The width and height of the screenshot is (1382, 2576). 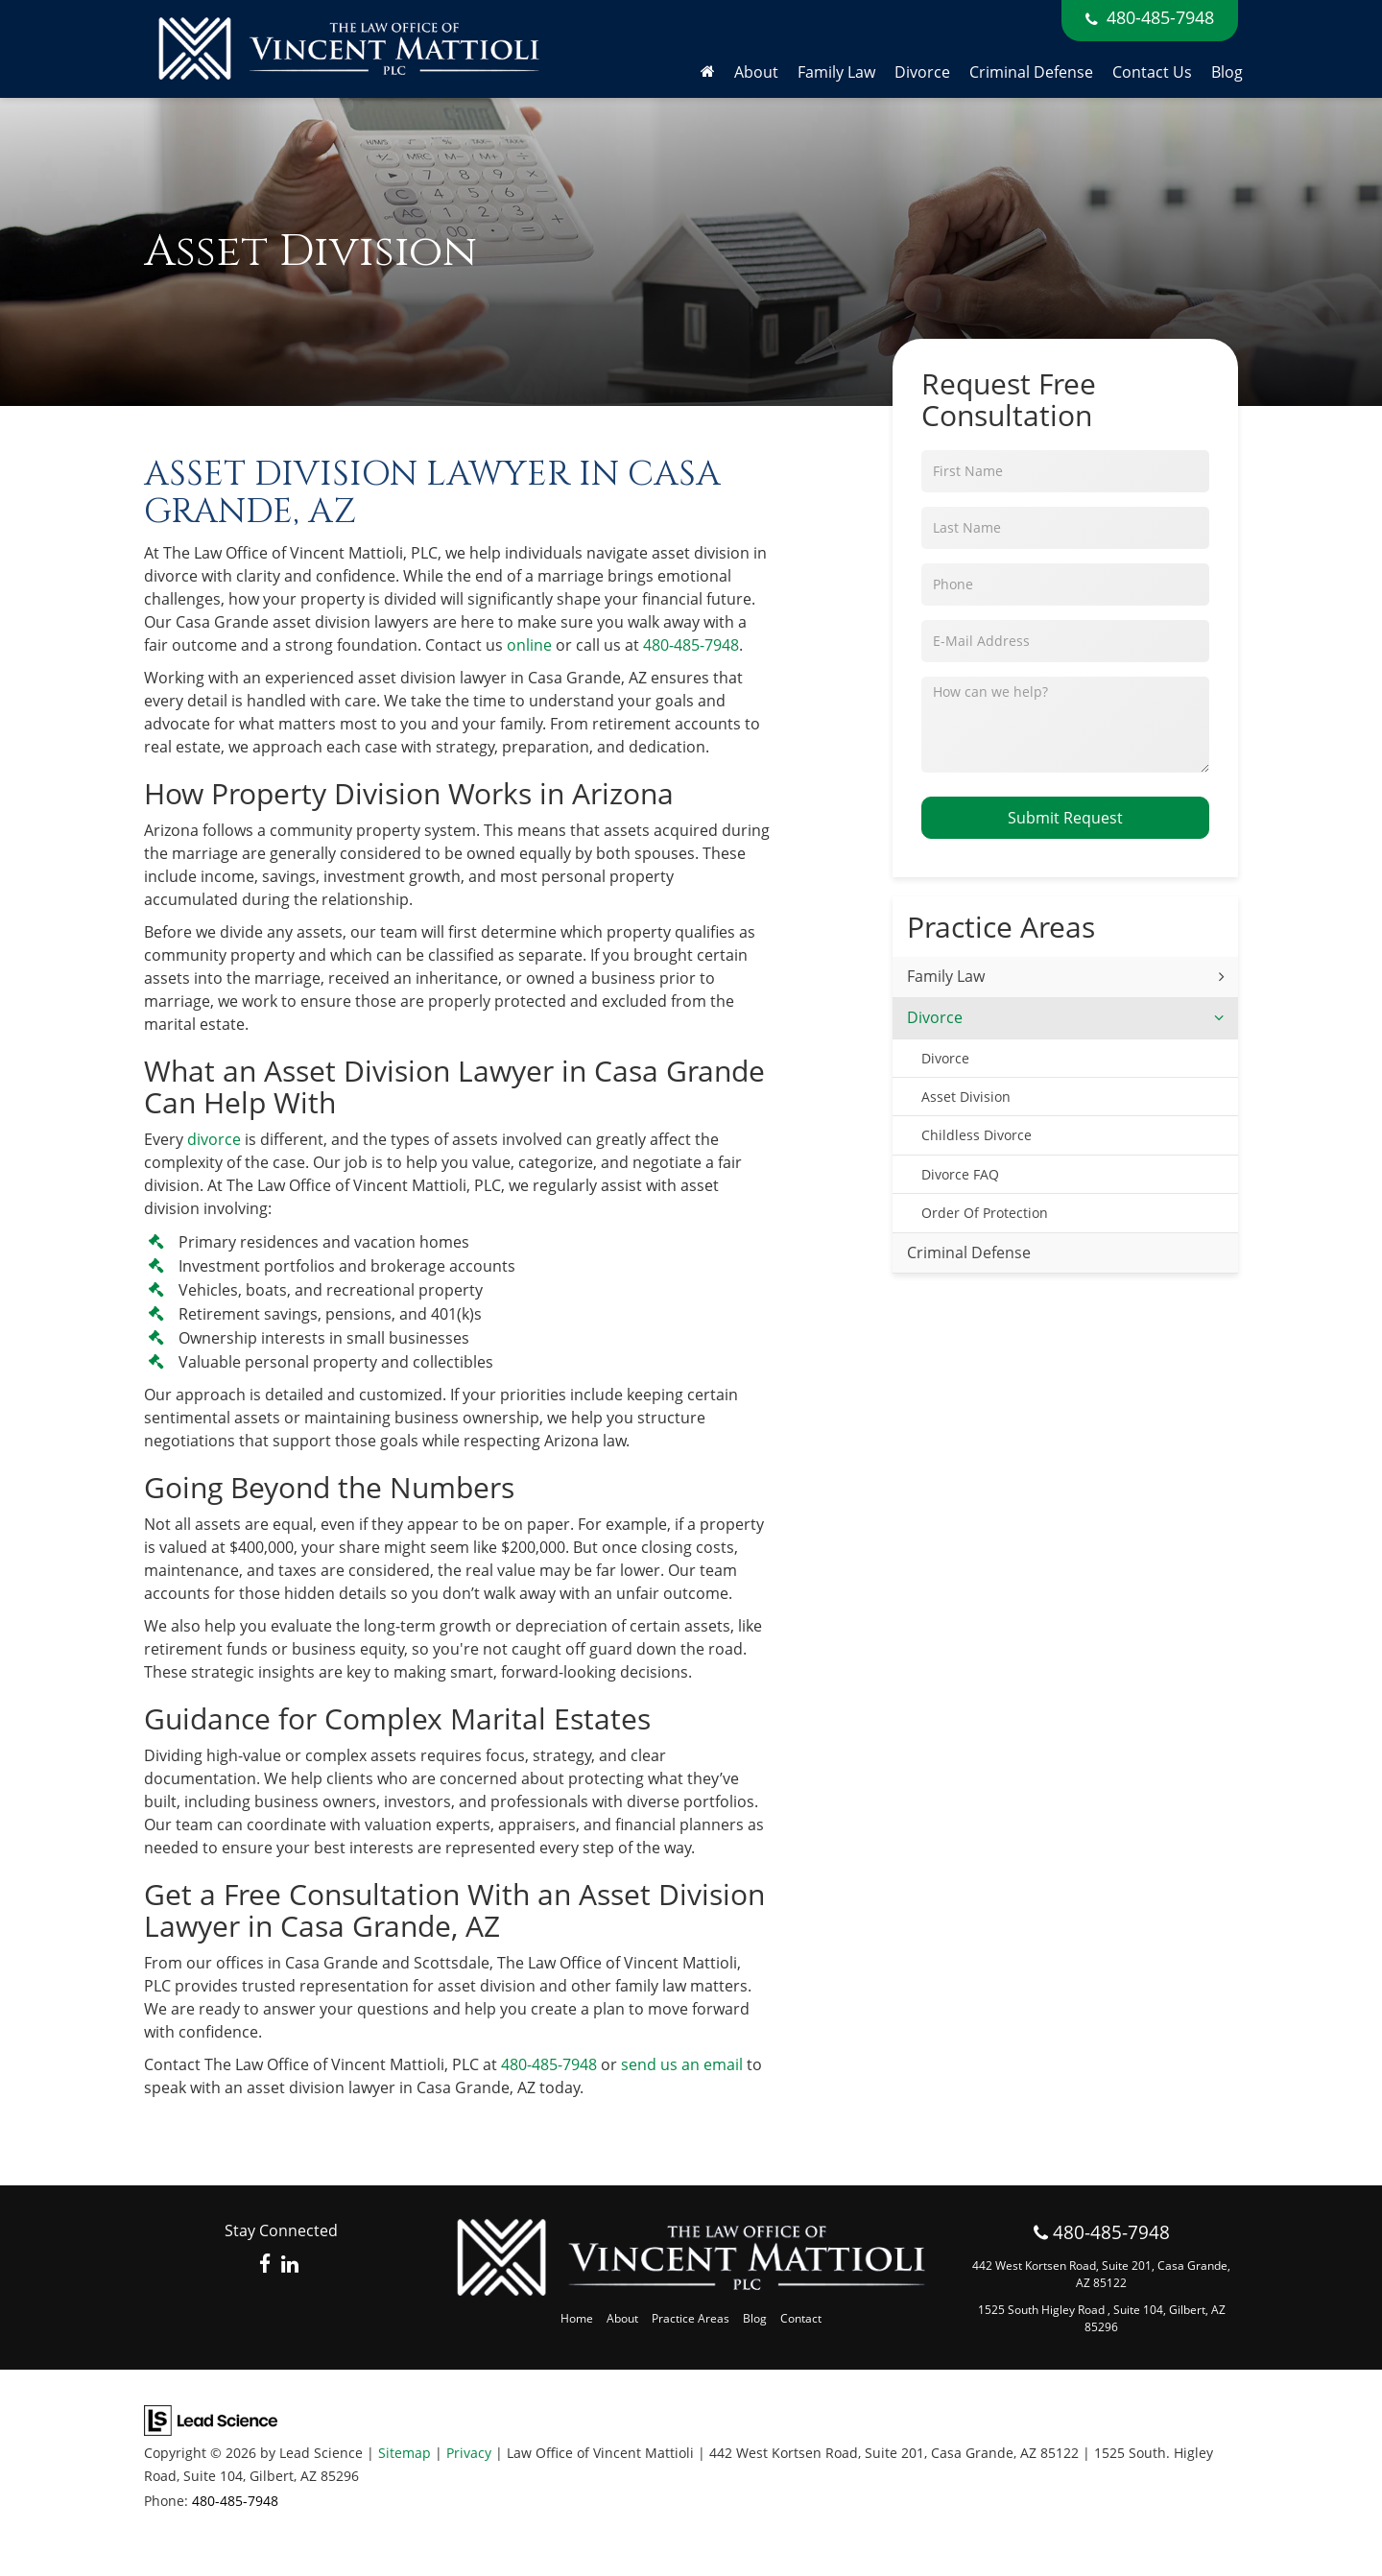 I want to click on Asset Division, so click(x=966, y=1096).